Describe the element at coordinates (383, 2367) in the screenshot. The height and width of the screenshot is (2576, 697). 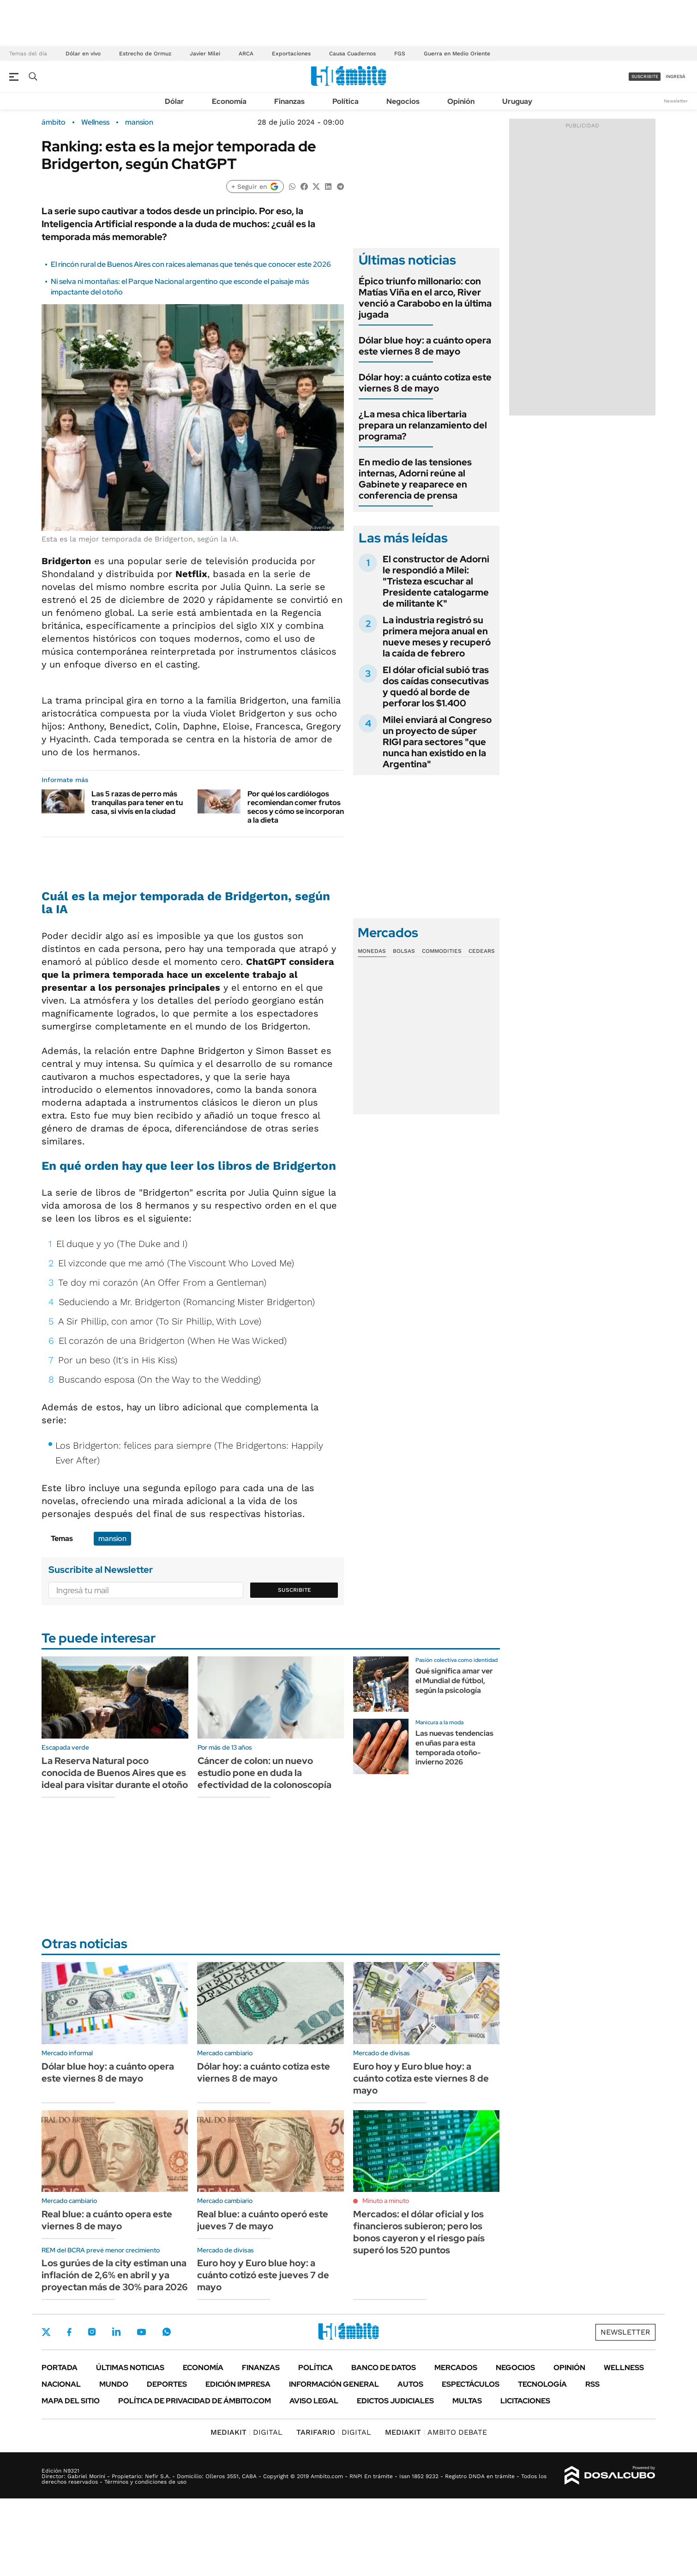
I see `Banco de Datos` at that location.